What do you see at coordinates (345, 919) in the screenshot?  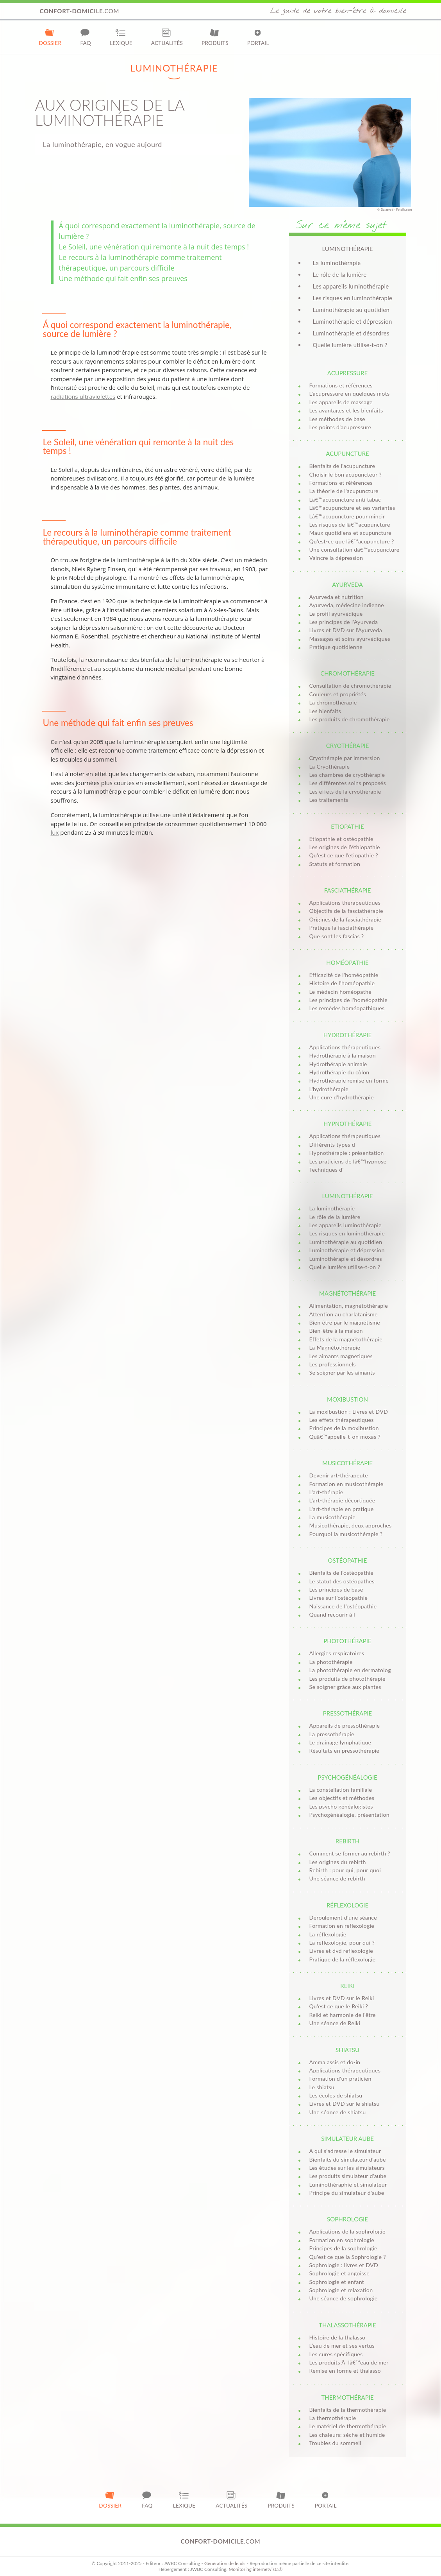 I see `Origines de la fasciathérapie` at bounding box center [345, 919].